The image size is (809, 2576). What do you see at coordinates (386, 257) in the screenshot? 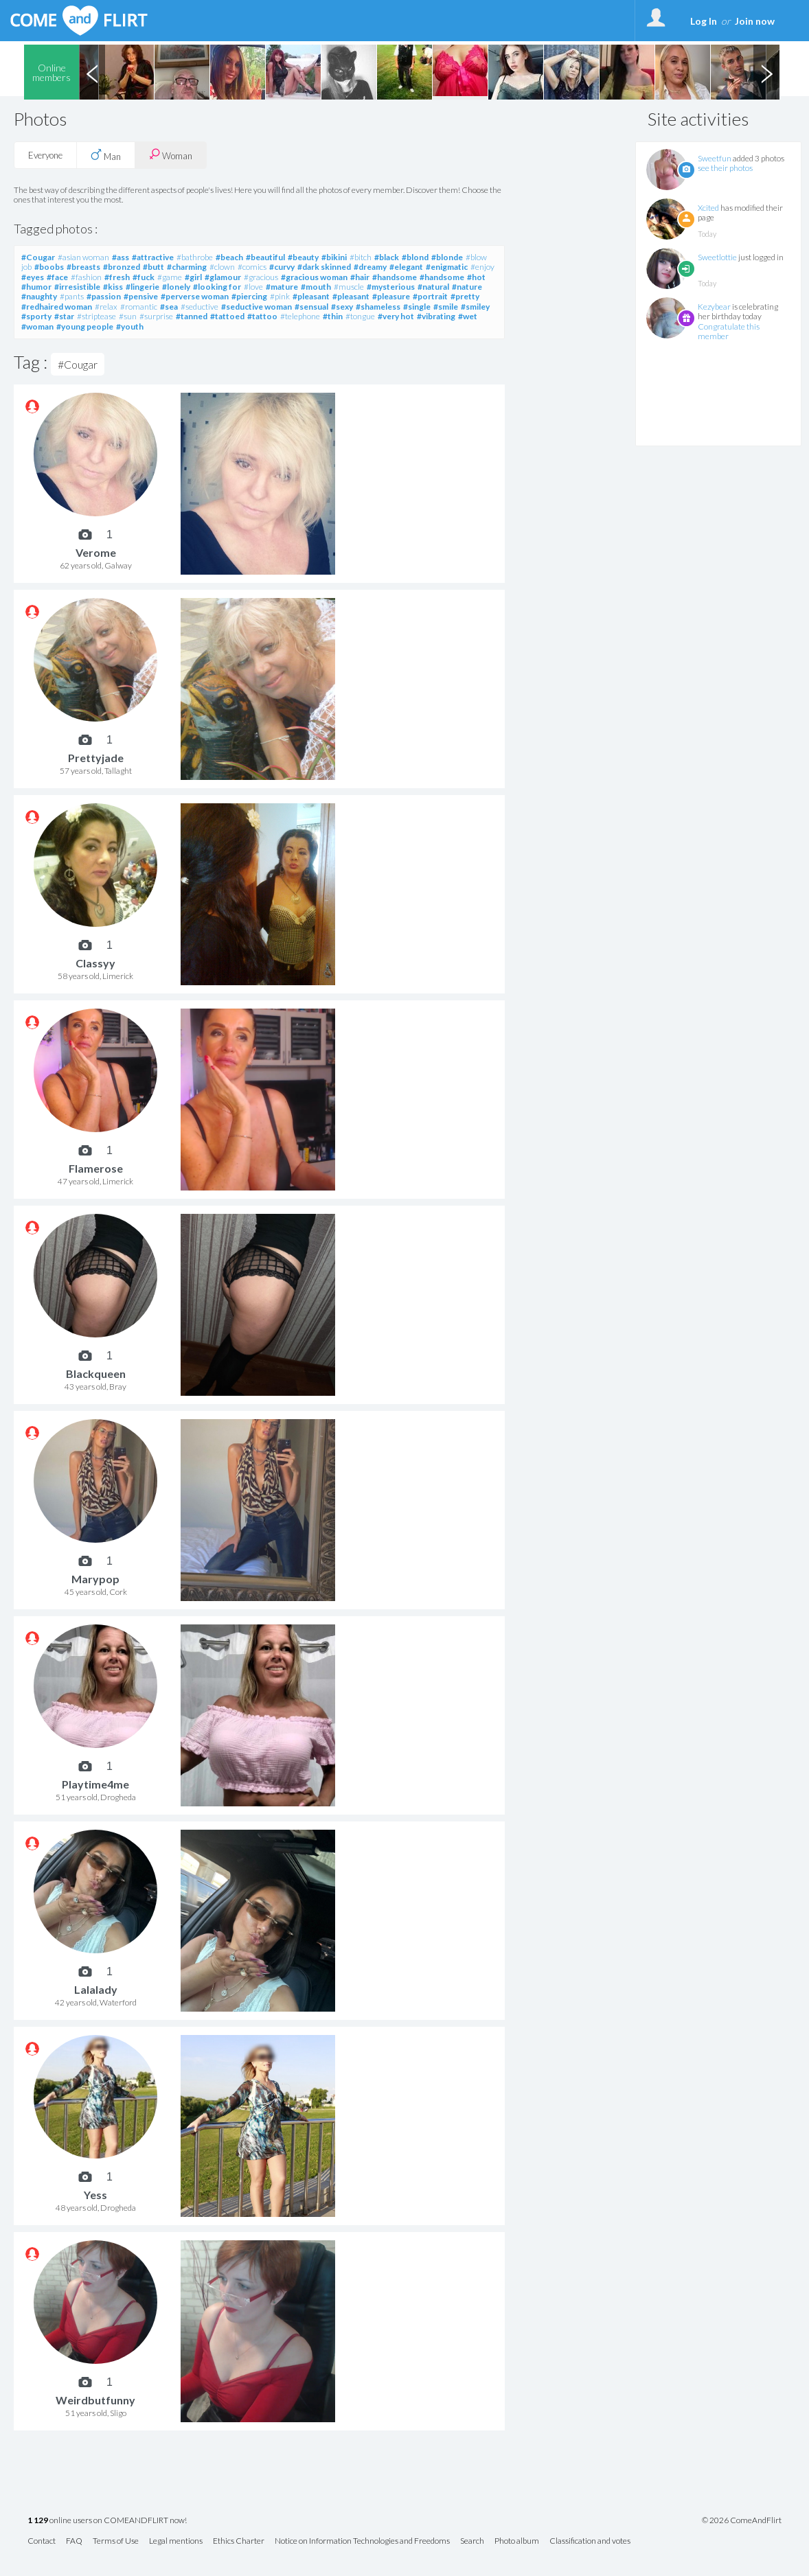
I see `#black` at bounding box center [386, 257].